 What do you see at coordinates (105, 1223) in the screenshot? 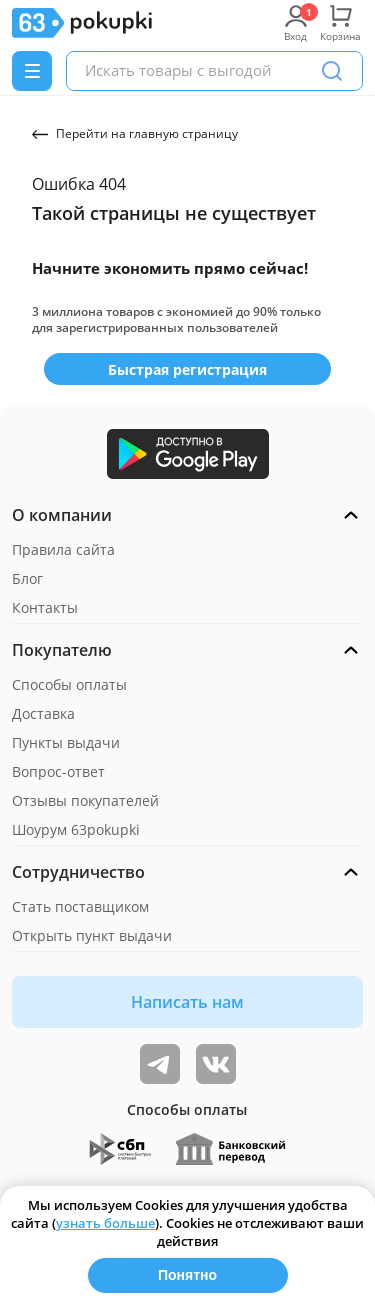
I see `узнать больше` at bounding box center [105, 1223].